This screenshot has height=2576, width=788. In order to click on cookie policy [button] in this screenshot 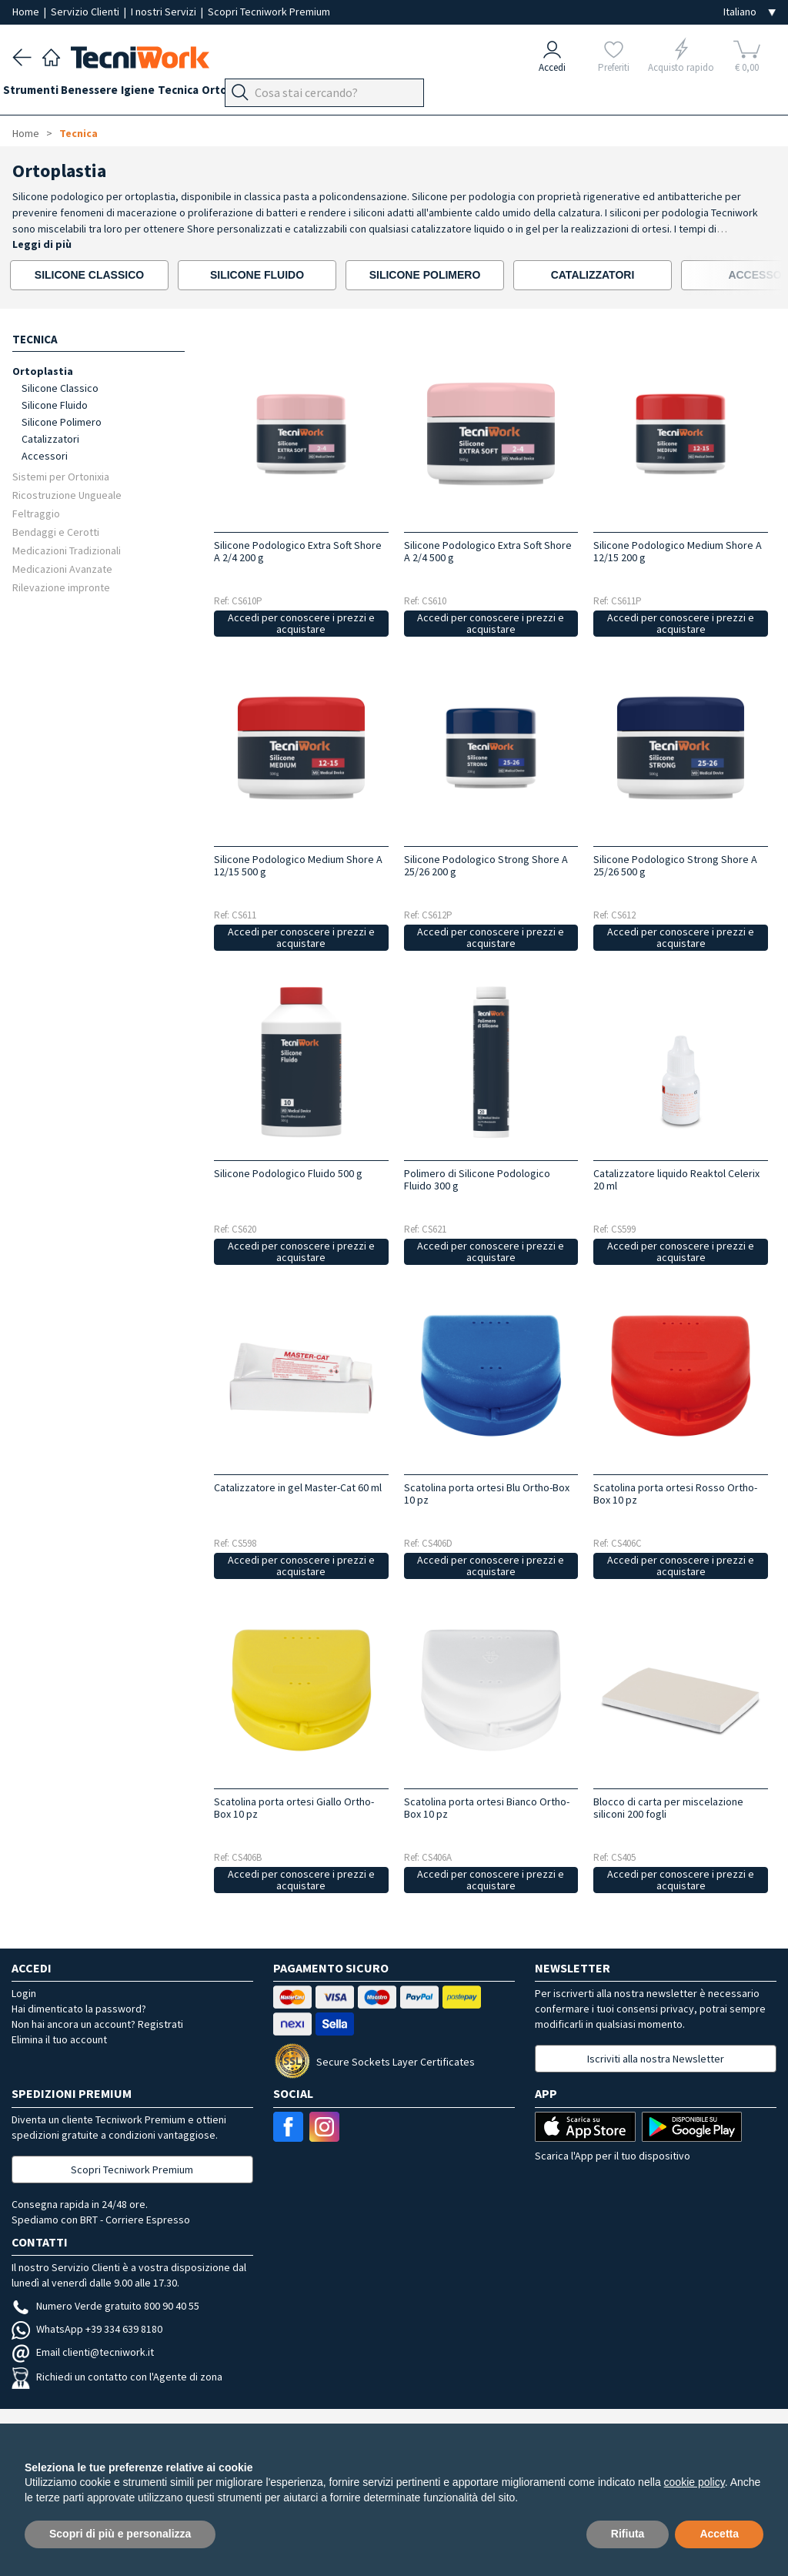, I will do `click(694, 2482)`.